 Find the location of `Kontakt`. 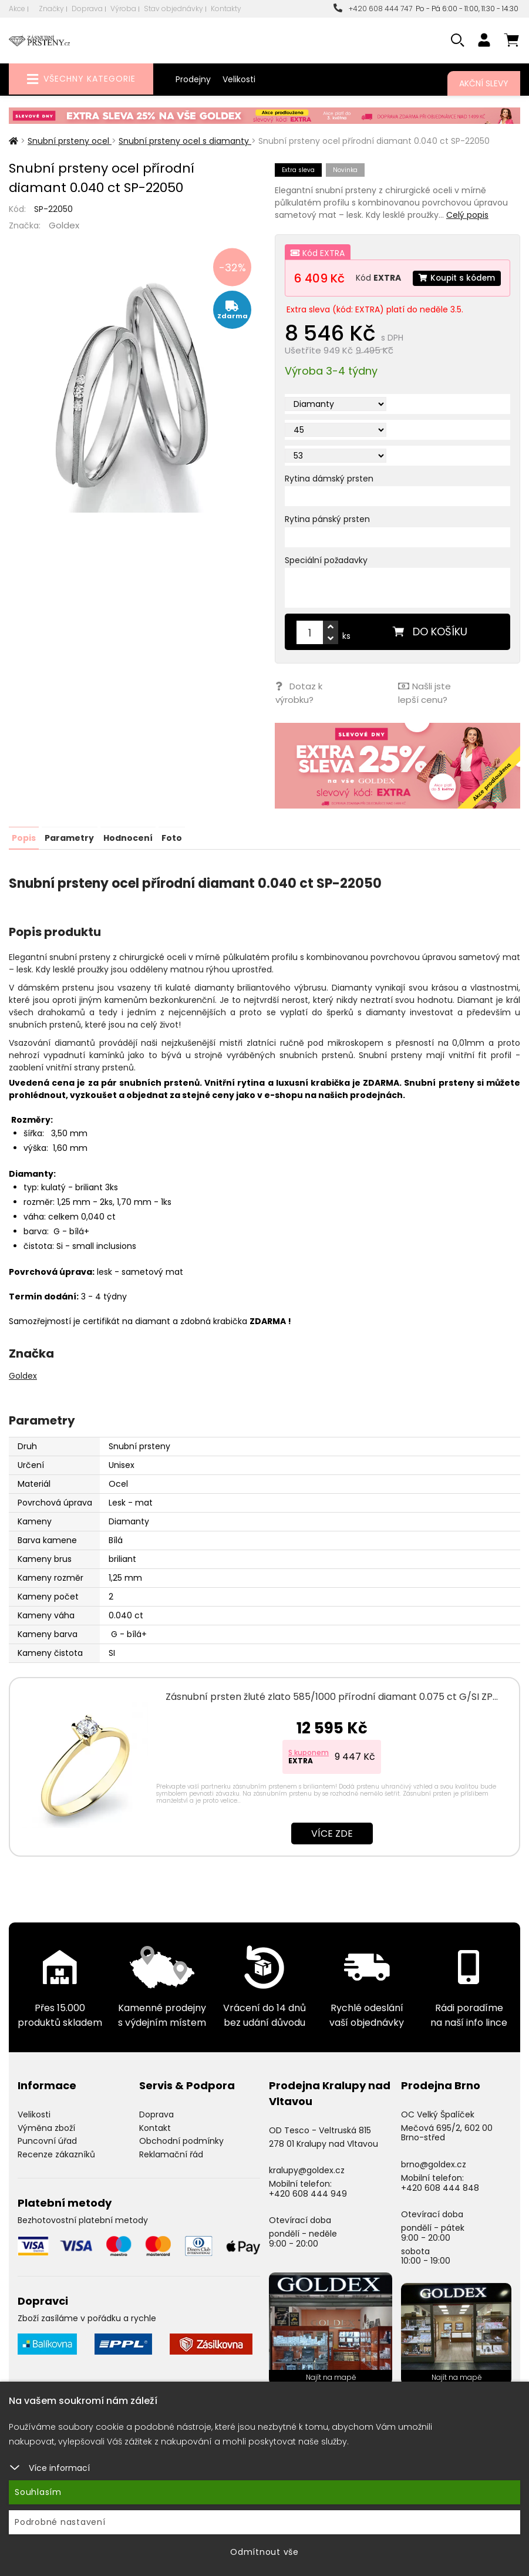

Kontakt is located at coordinates (155, 2147).